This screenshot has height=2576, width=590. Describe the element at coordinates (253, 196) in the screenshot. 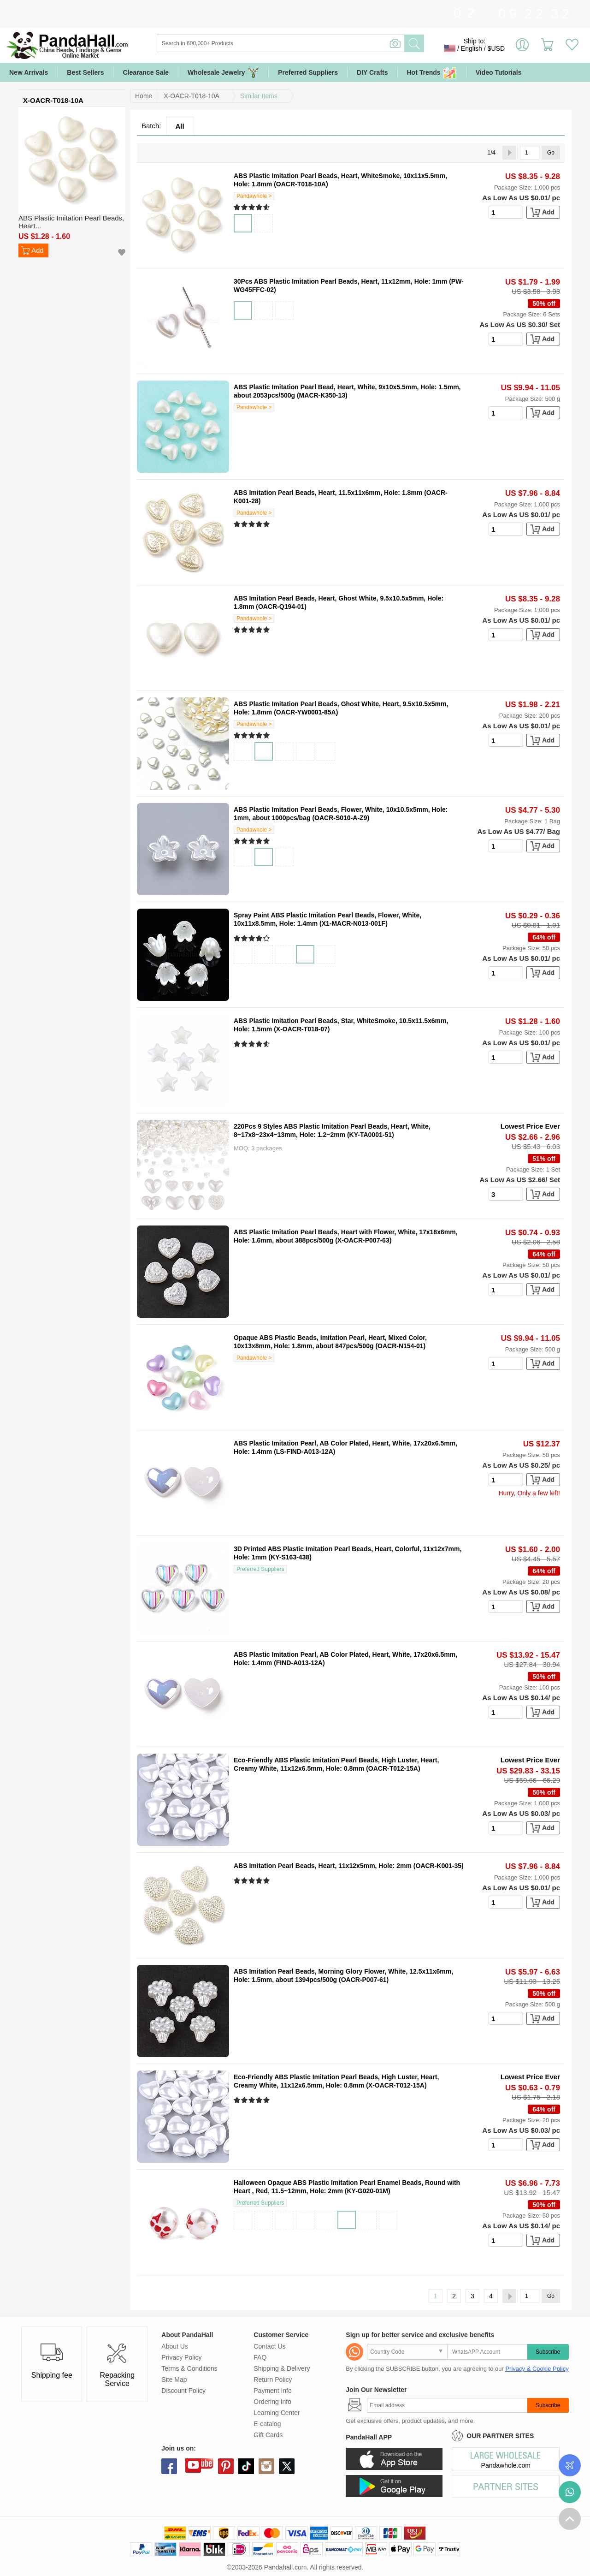

I see `Pandawhole >` at that location.